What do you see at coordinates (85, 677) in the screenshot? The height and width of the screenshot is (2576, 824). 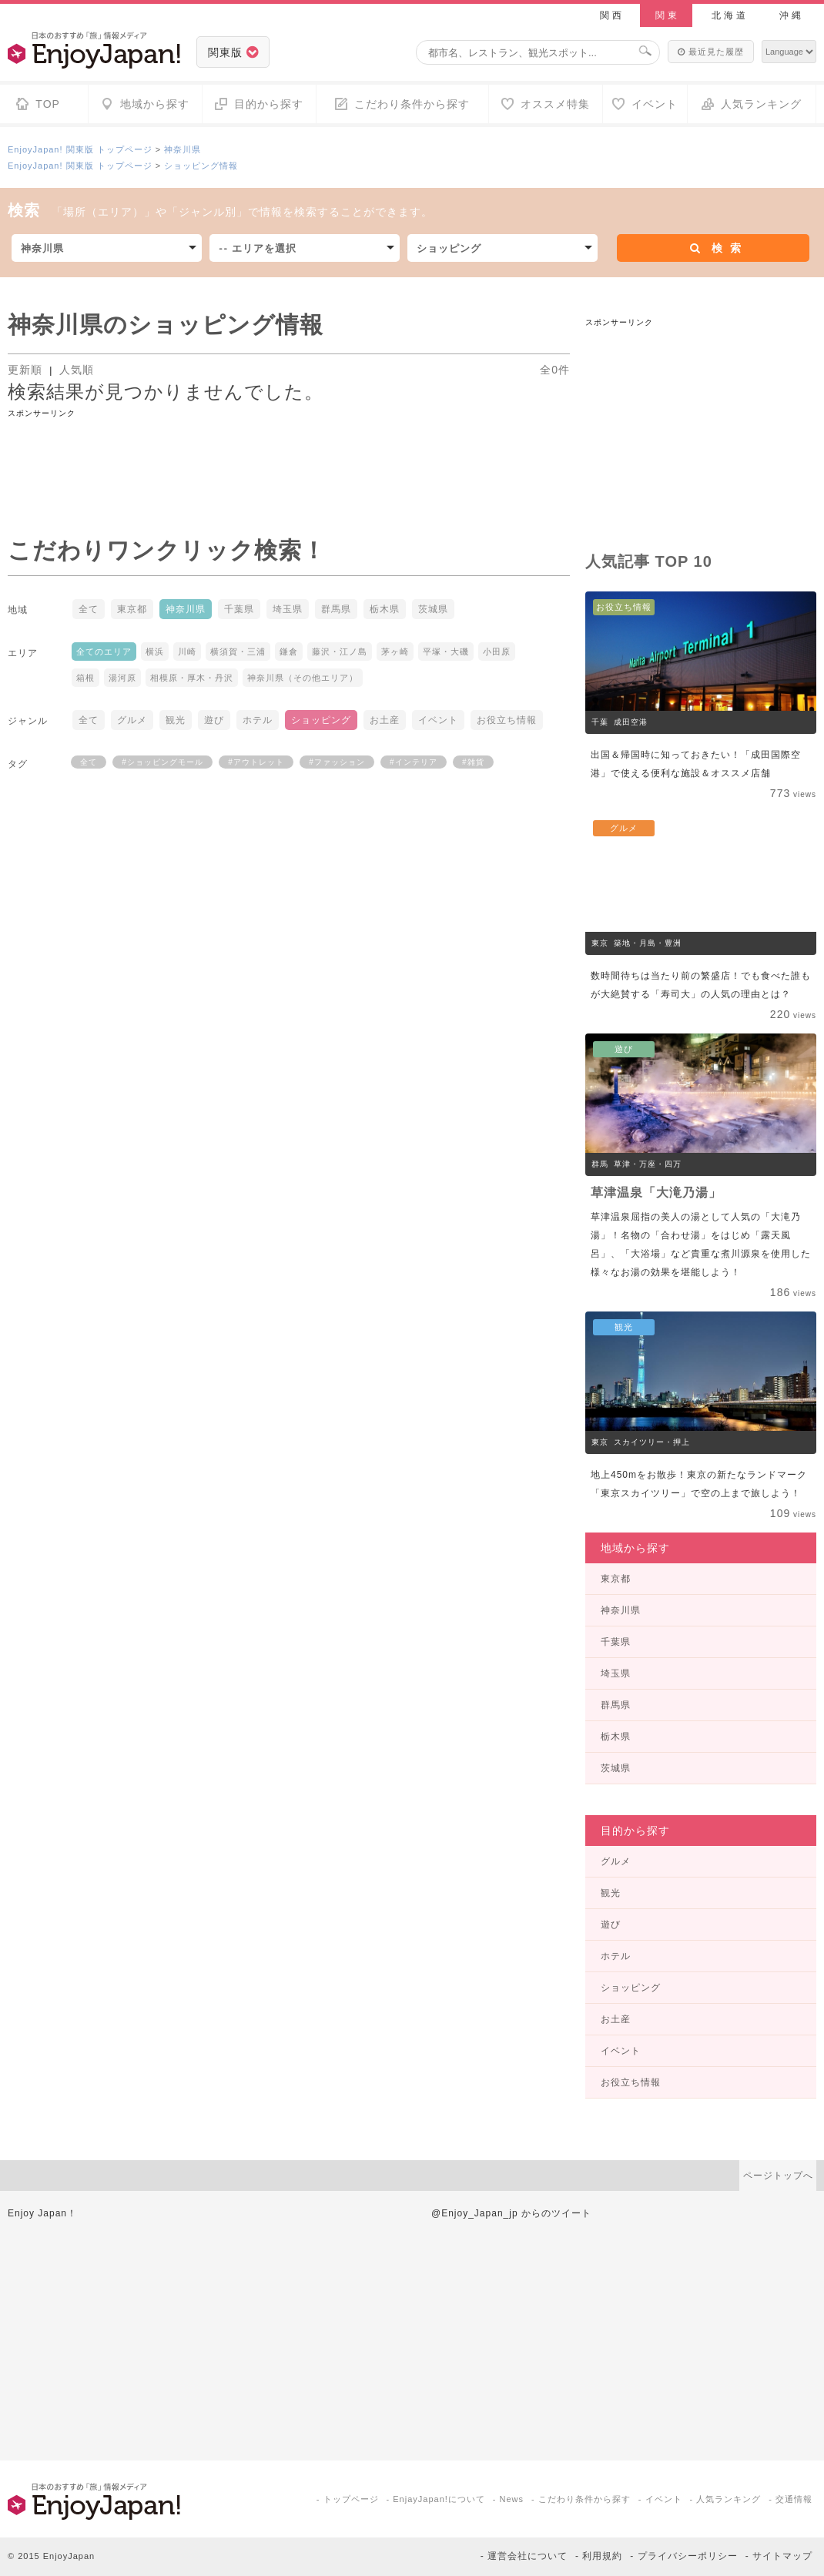 I see `箱根` at bounding box center [85, 677].